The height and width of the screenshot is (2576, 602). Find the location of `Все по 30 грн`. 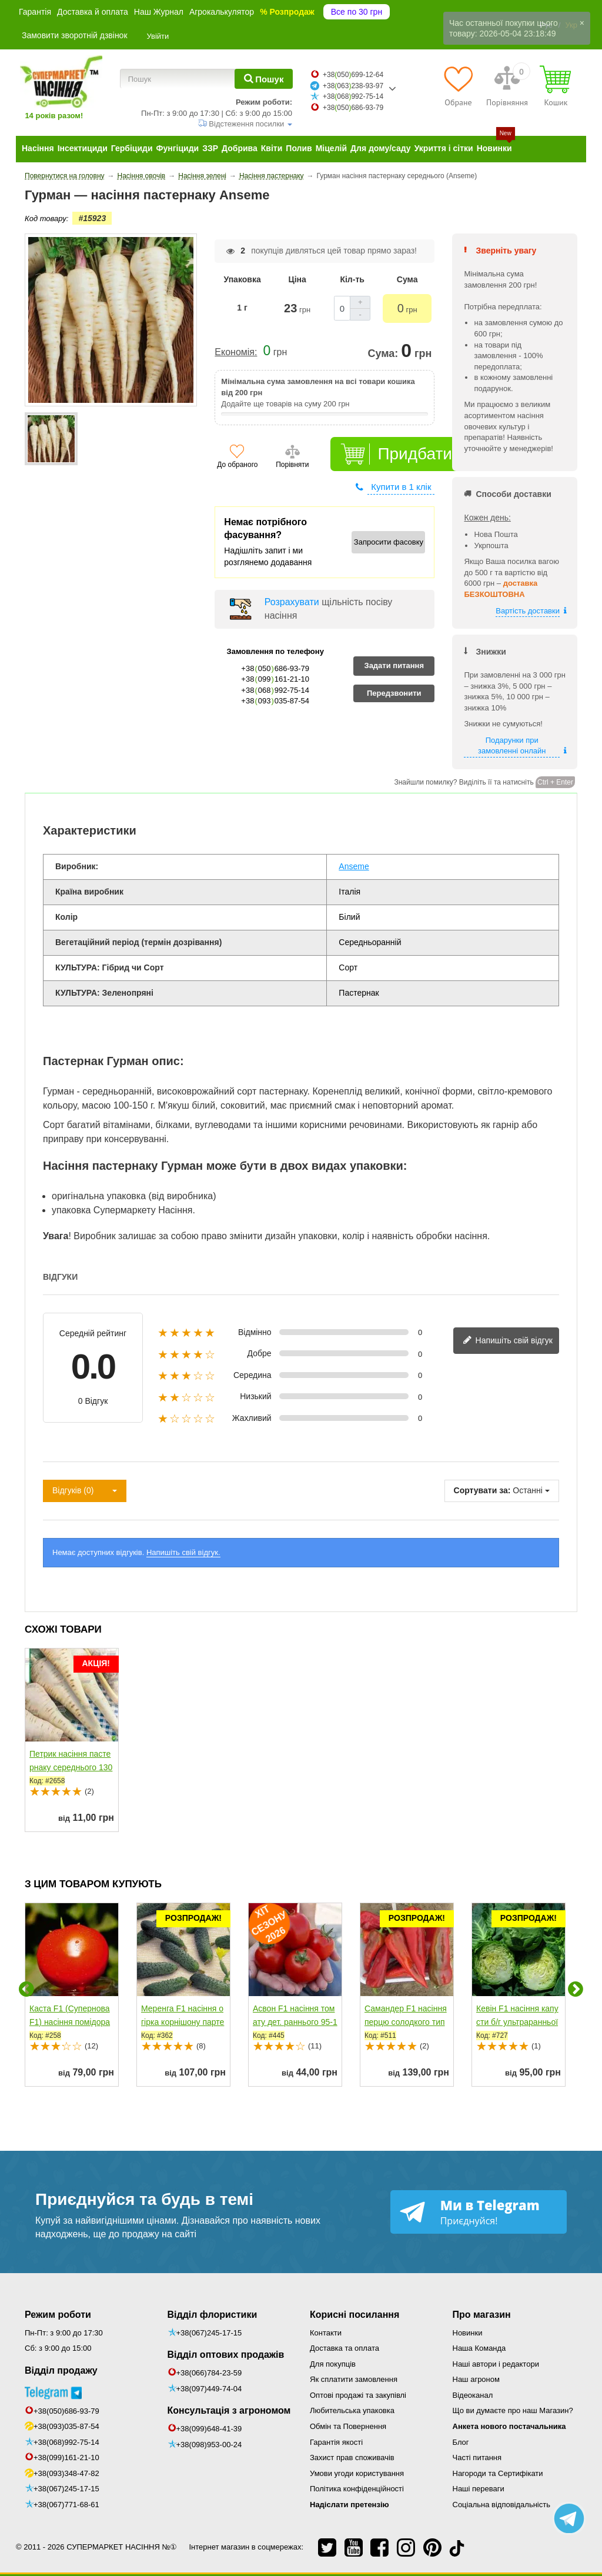

Все по 30 грн is located at coordinates (356, 11).